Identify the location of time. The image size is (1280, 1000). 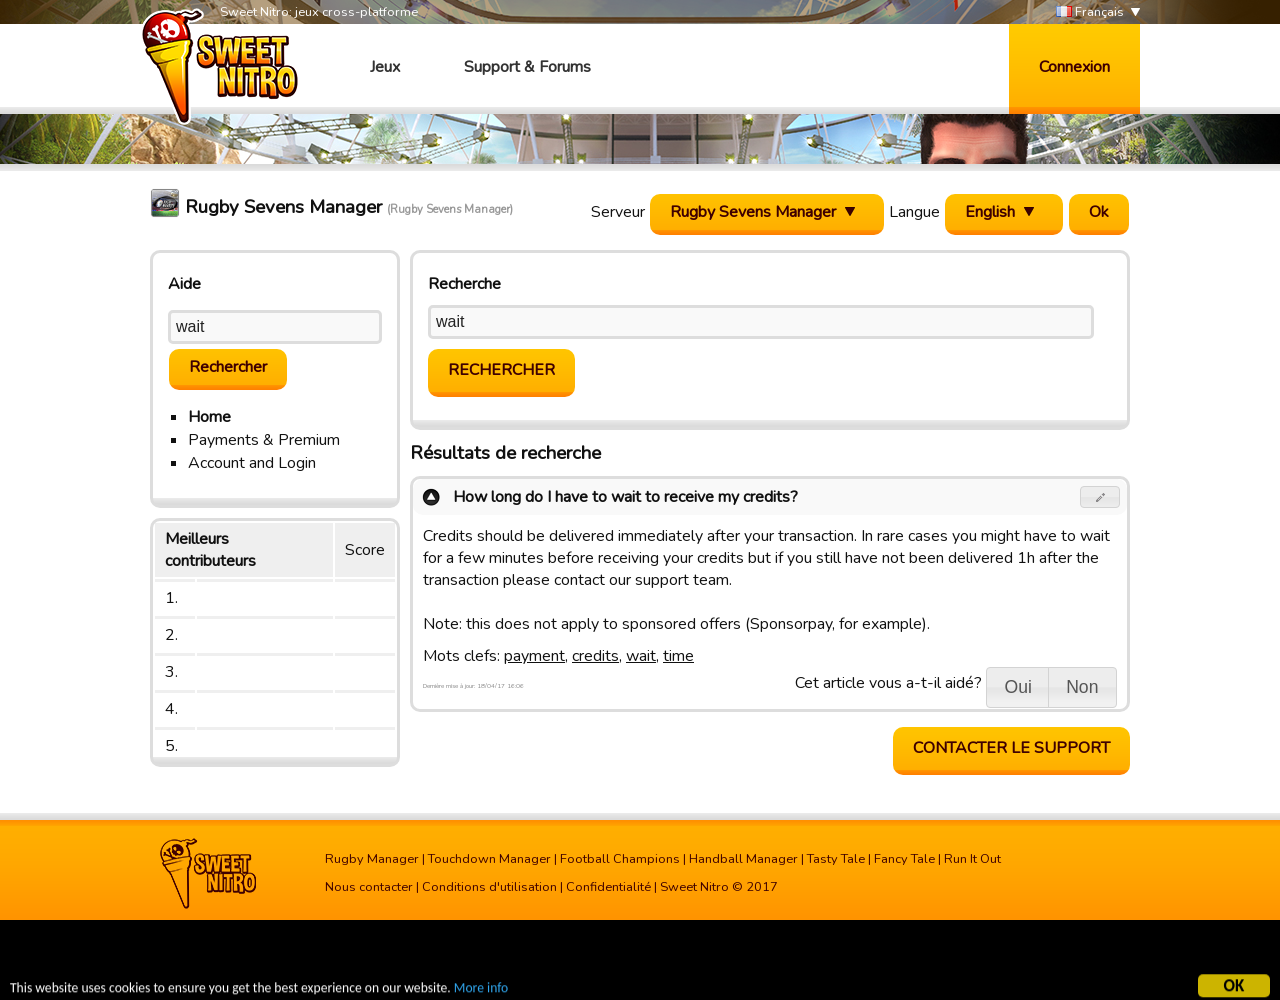
(678, 656).